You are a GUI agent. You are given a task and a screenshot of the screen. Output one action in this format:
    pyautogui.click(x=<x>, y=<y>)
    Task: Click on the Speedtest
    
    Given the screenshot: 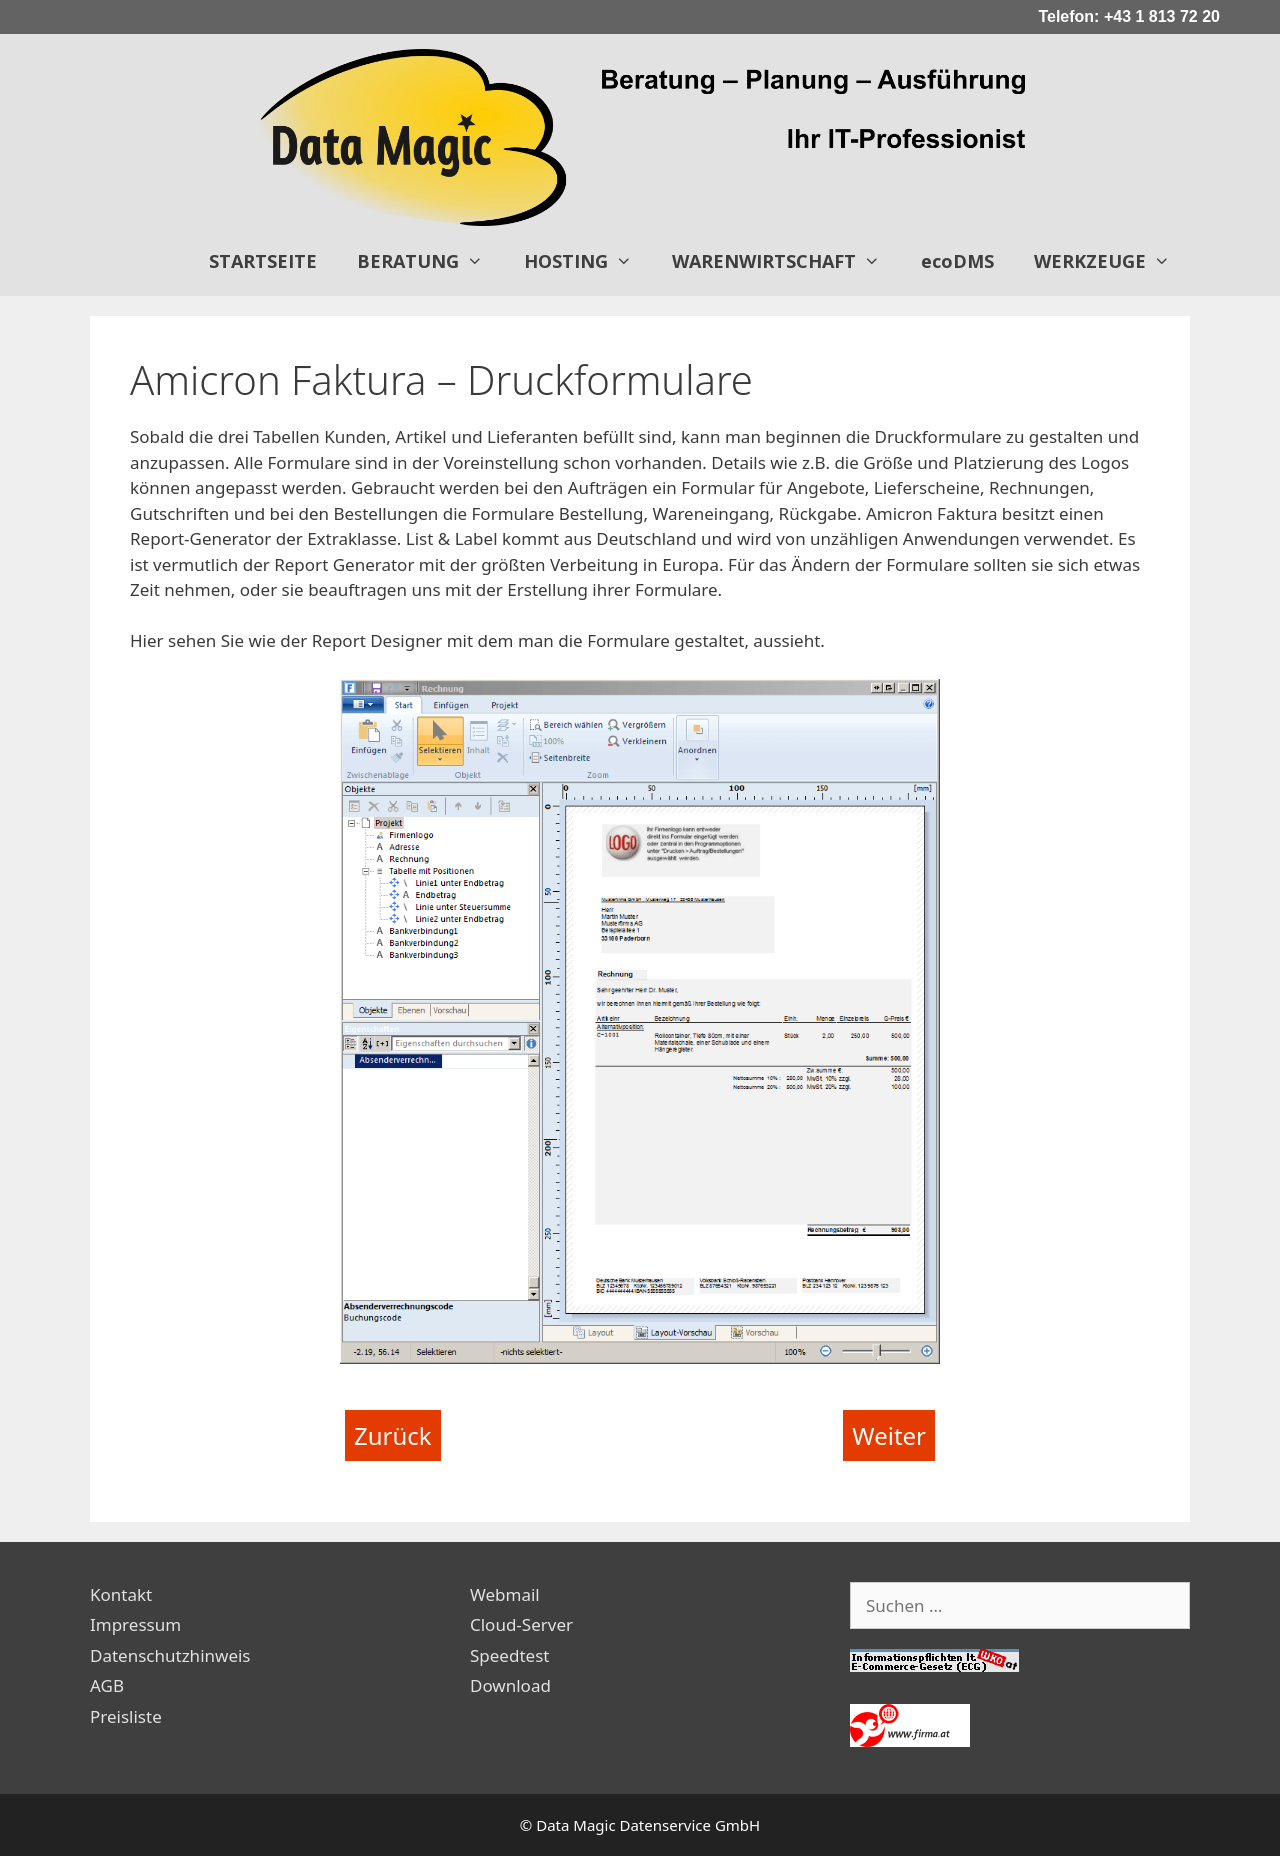 What is the action you would take?
    pyautogui.click(x=509, y=1655)
    